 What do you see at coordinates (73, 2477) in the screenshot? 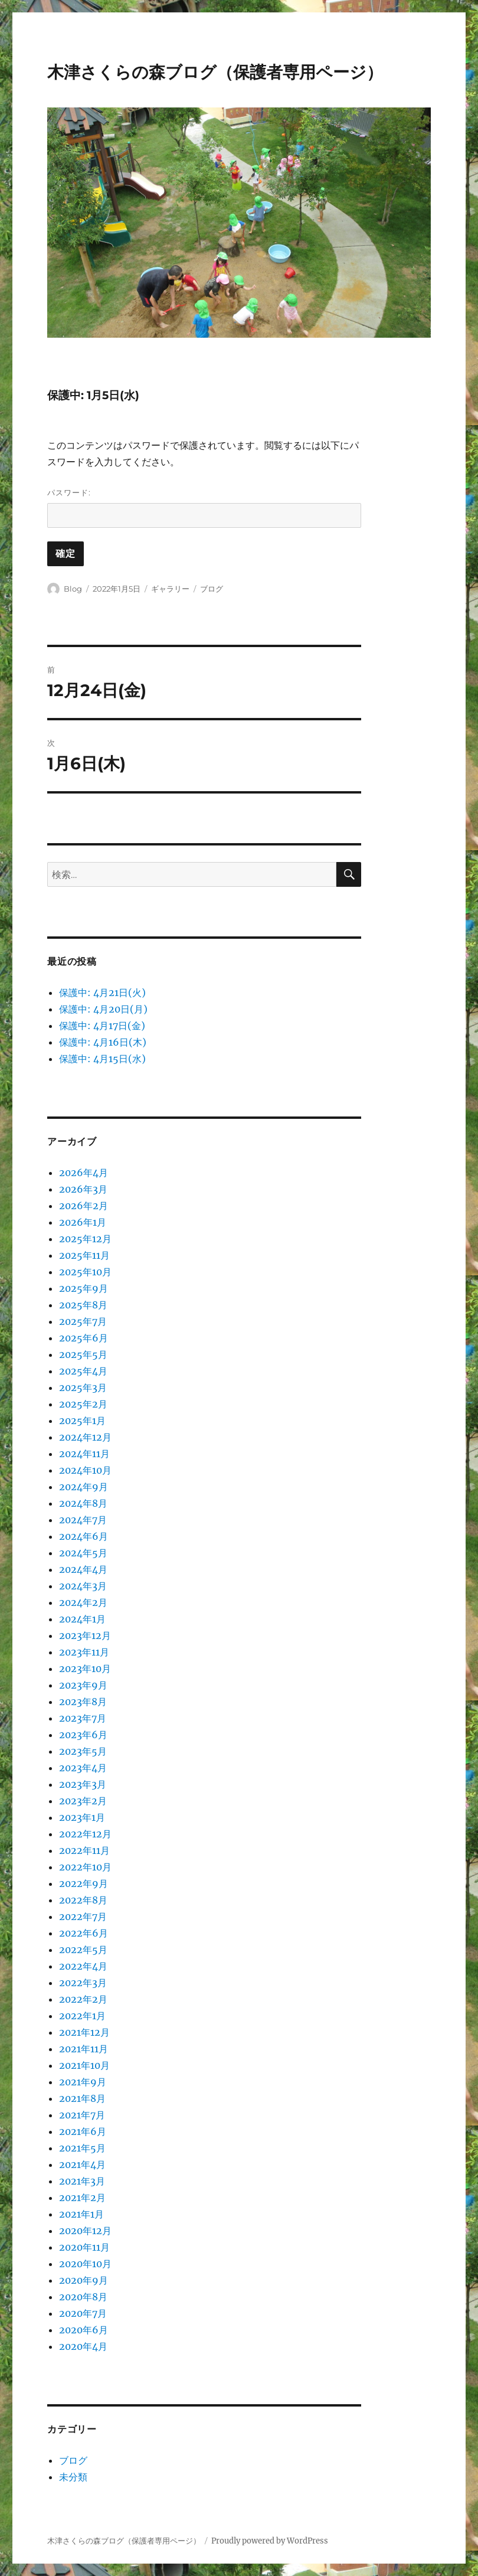
I see `未分類` at bounding box center [73, 2477].